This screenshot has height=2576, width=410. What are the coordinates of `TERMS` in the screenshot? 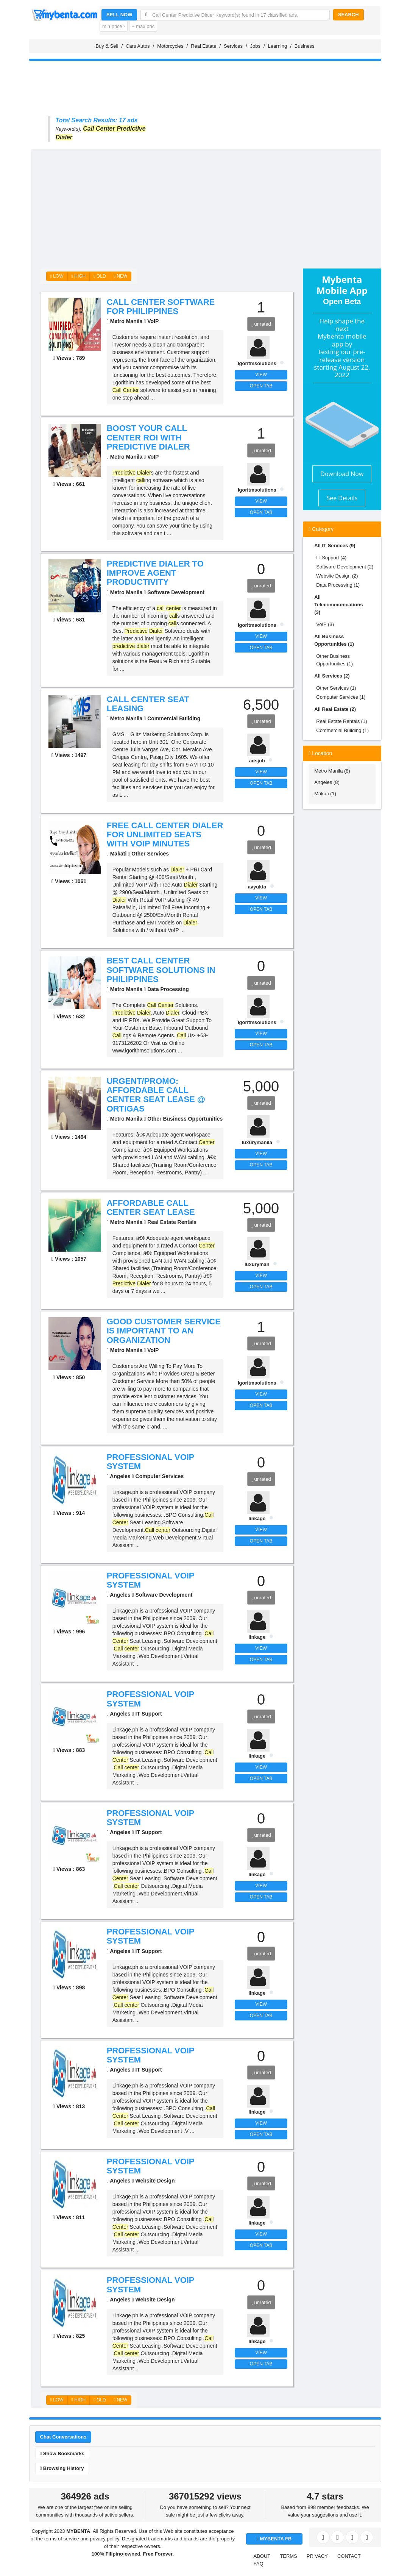 It's located at (288, 2556).